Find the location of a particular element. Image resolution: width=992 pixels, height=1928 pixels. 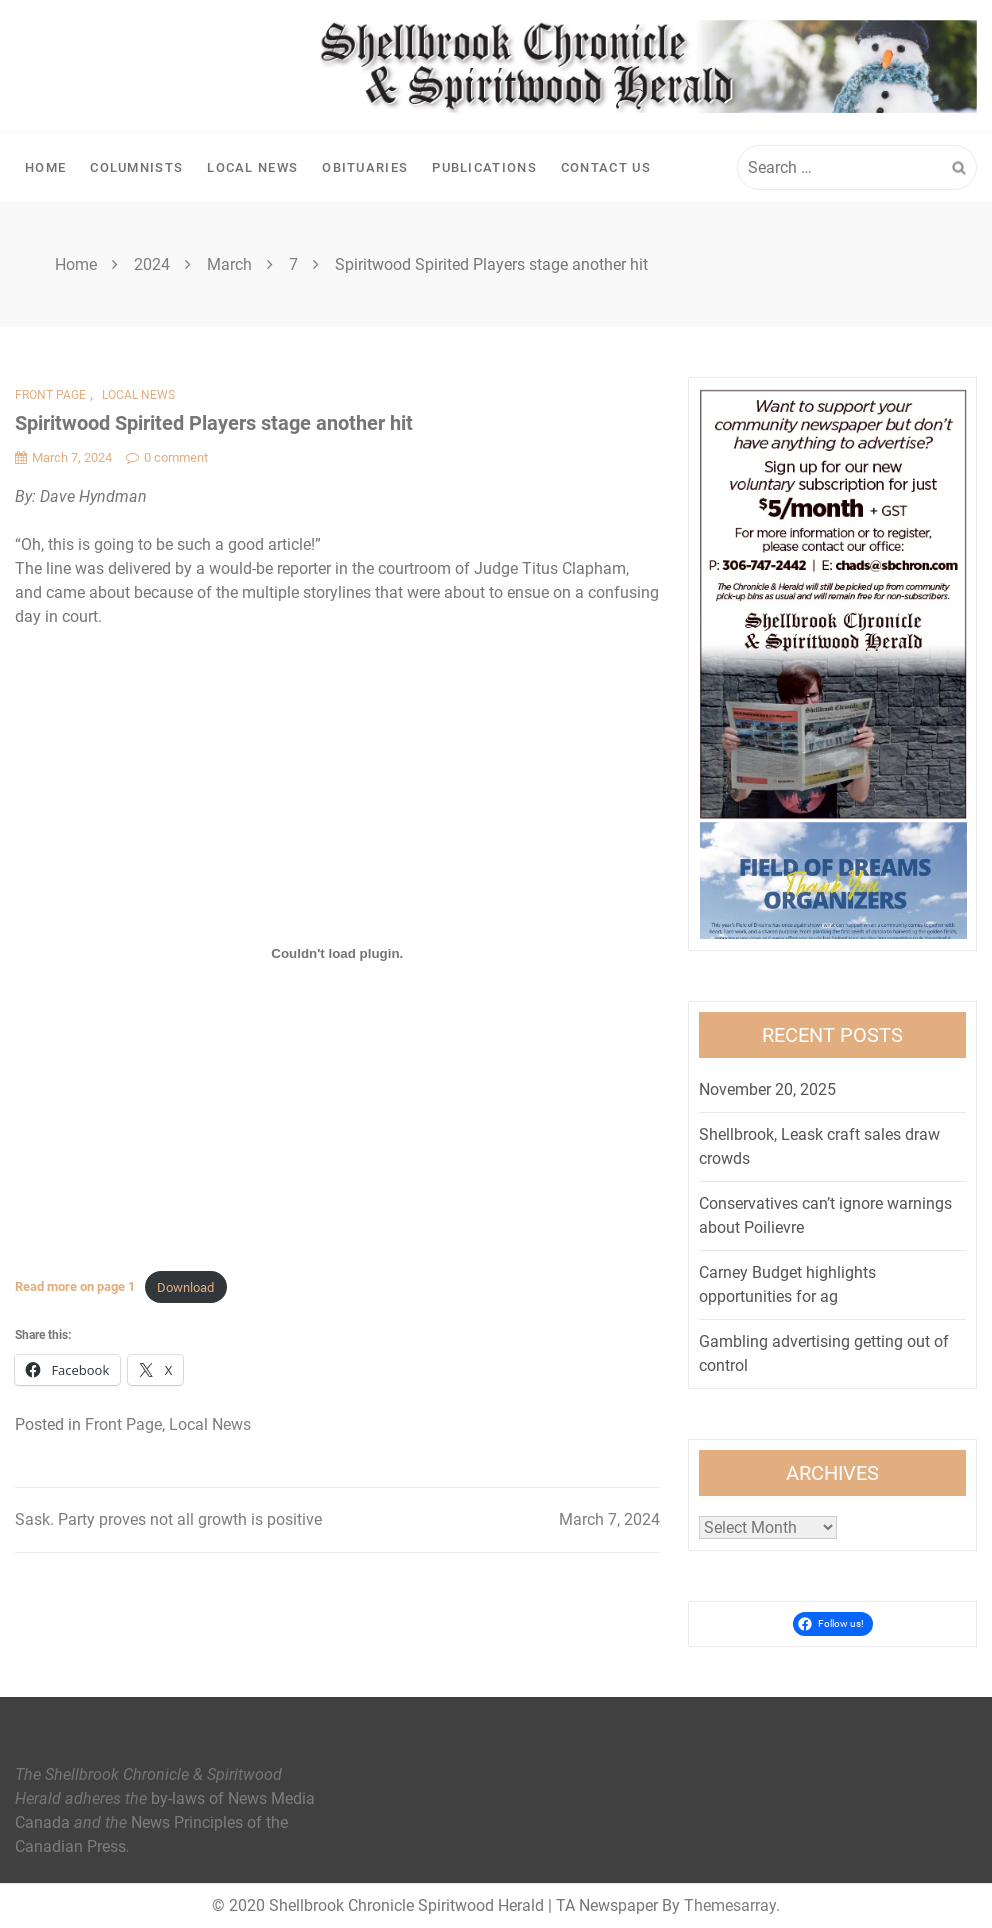

Download is located at coordinates (185, 1287).